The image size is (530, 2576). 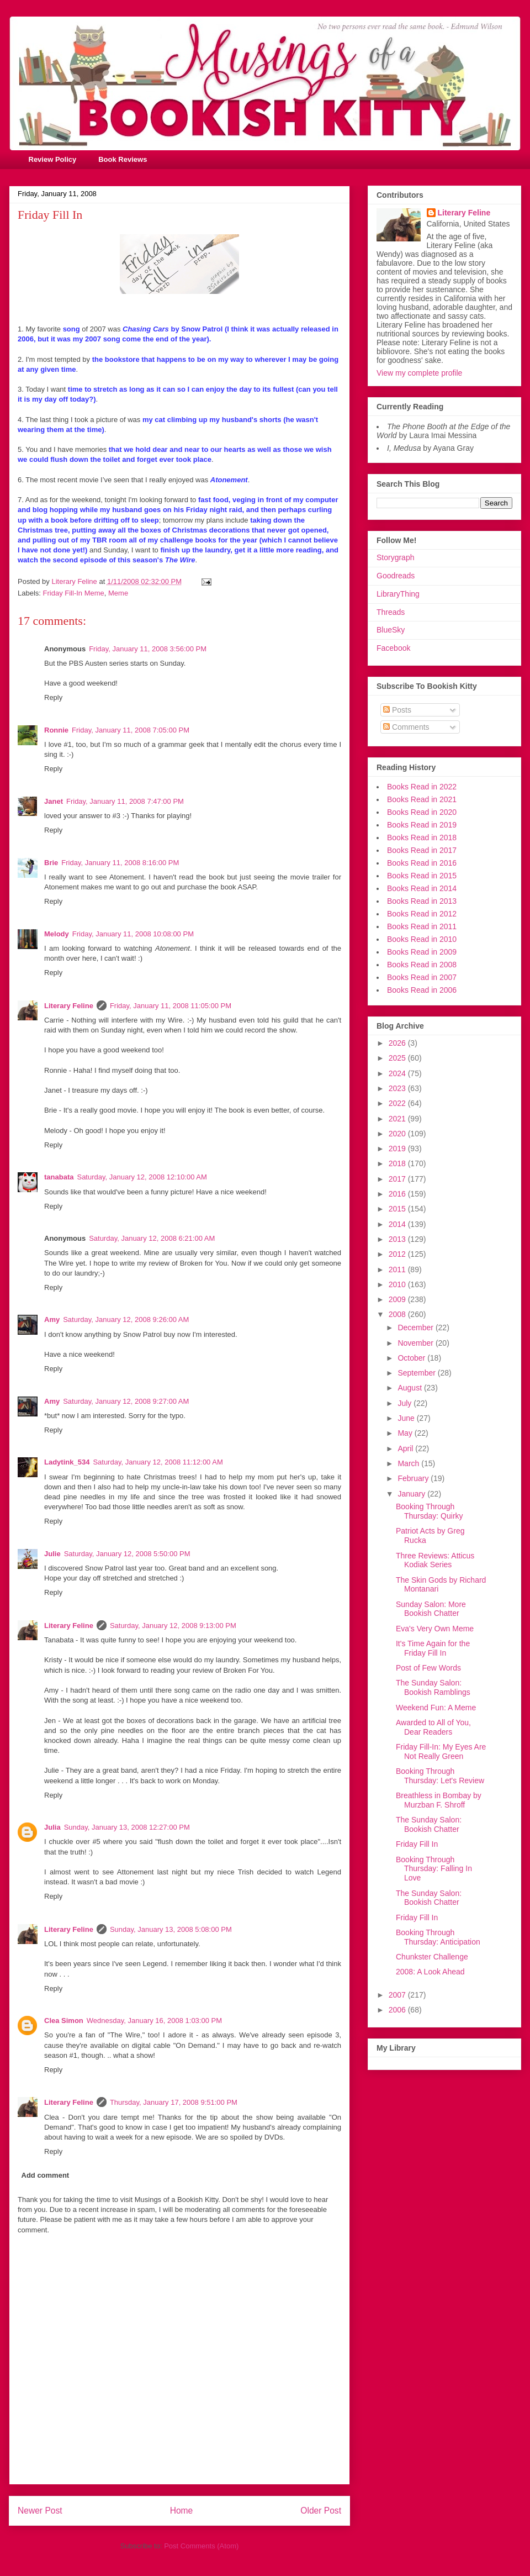 I want to click on Julie, so click(x=52, y=1554).